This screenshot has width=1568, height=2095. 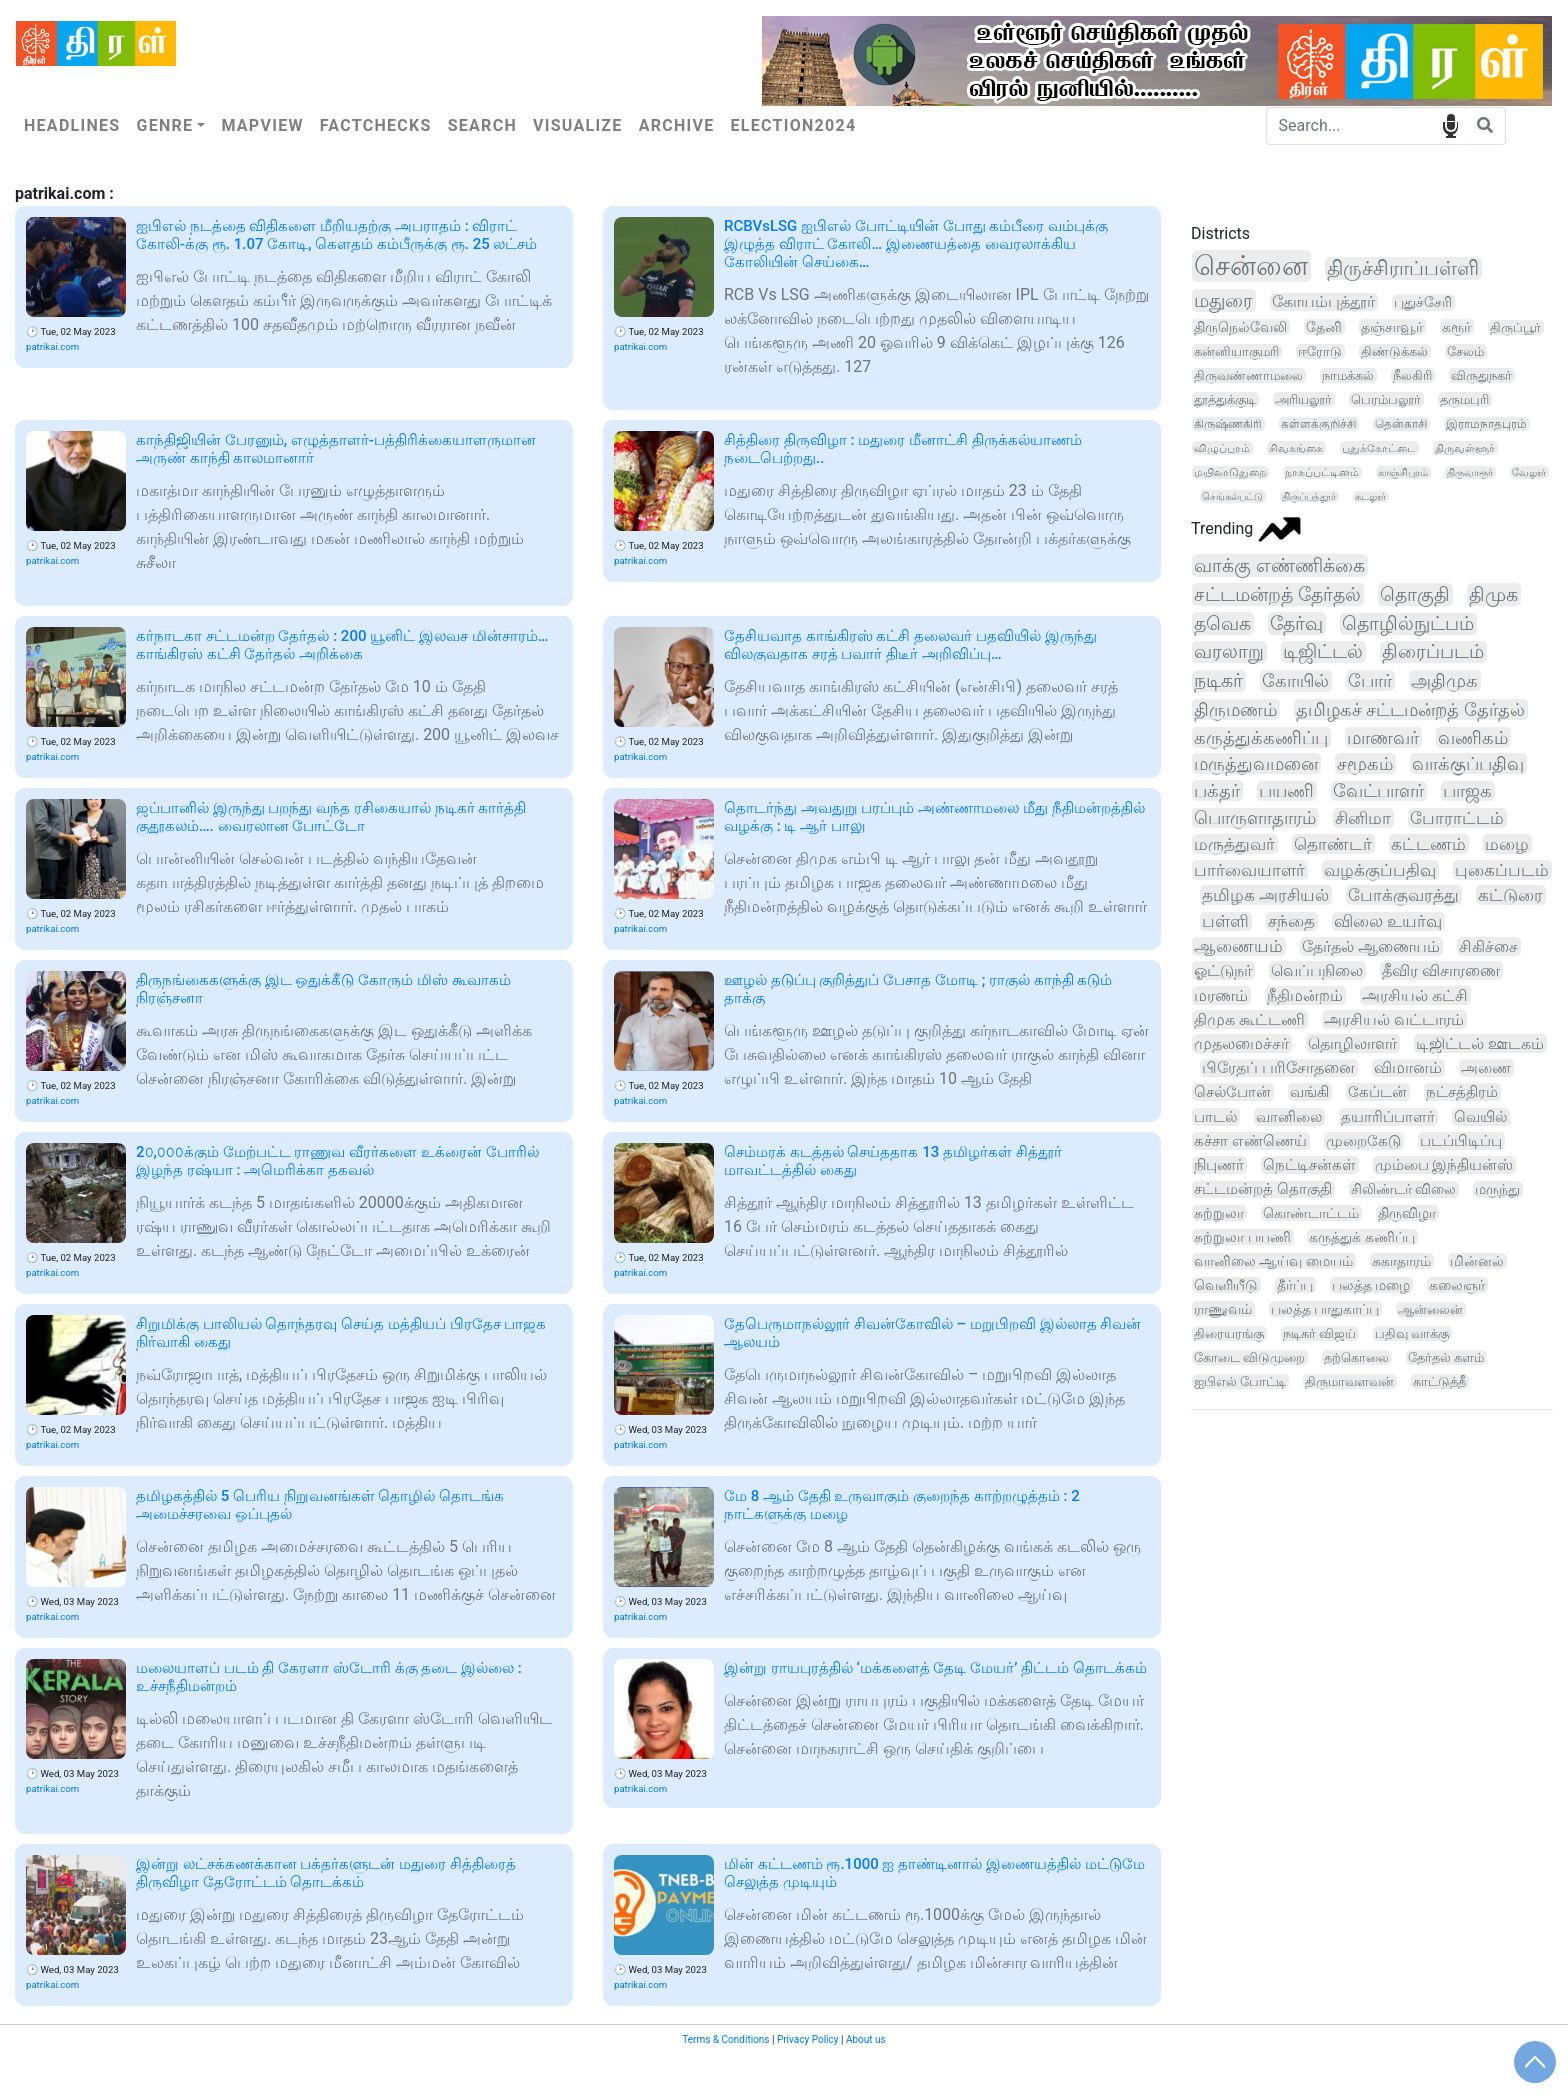 I want to click on தொகுதி, so click(x=1415, y=594).